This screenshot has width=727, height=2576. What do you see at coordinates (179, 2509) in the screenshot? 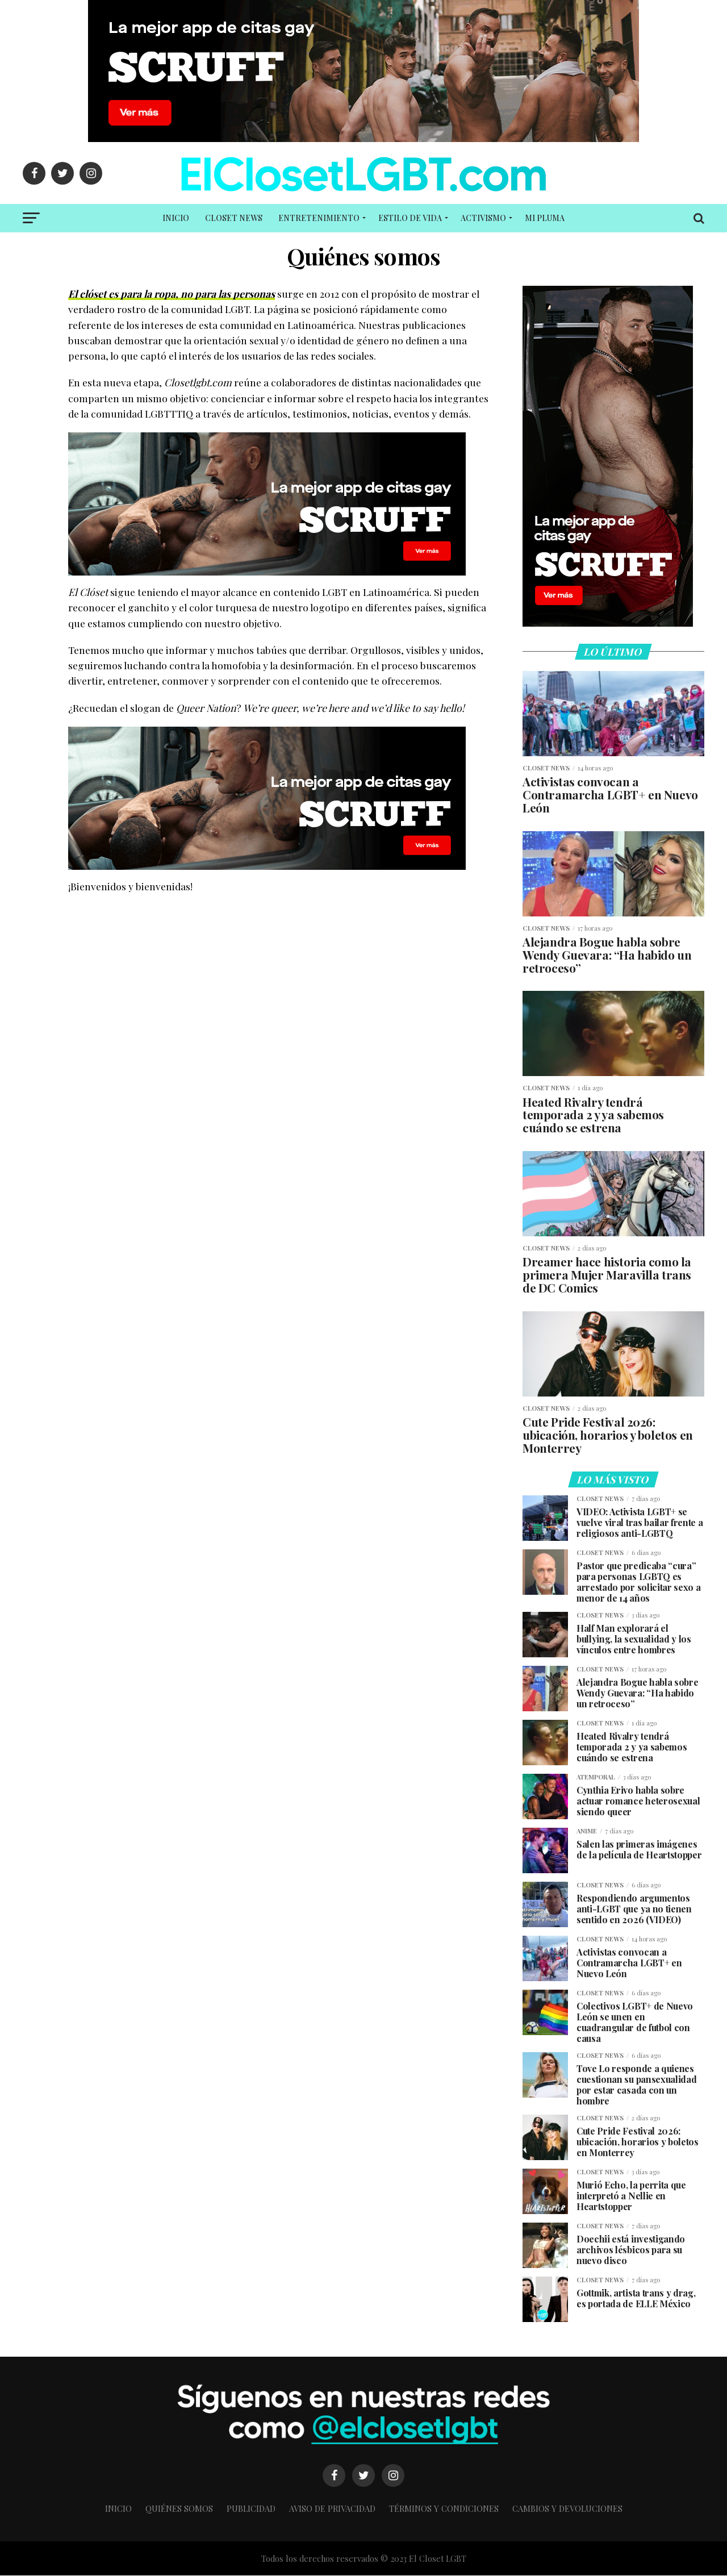
I see `Quiénes somos` at bounding box center [179, 2509].